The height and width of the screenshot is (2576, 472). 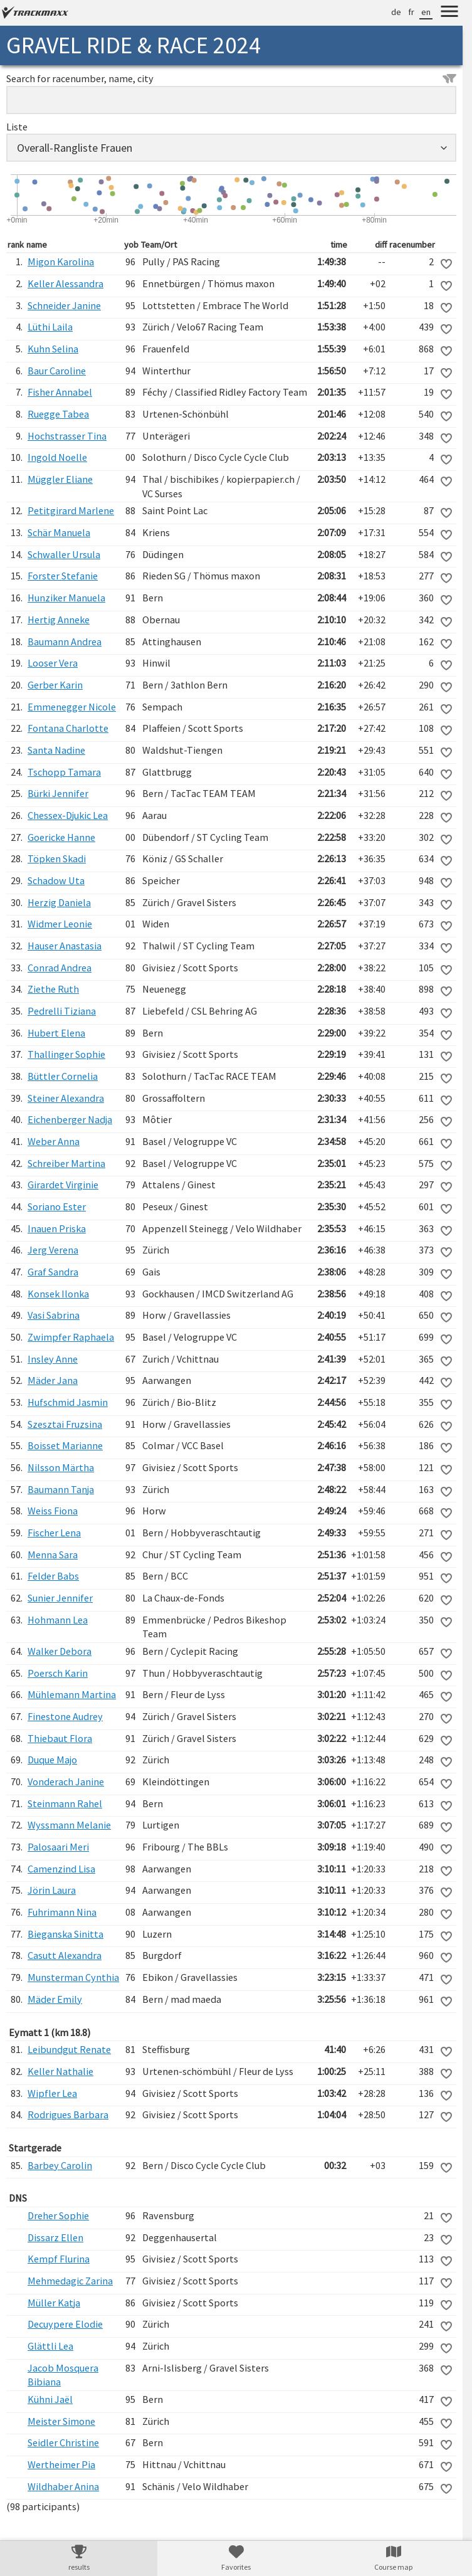 What do you see at coordinates (58, 1673) in the screenshot?
I see `Poersch Karin` at bounding box center [58, 1673].